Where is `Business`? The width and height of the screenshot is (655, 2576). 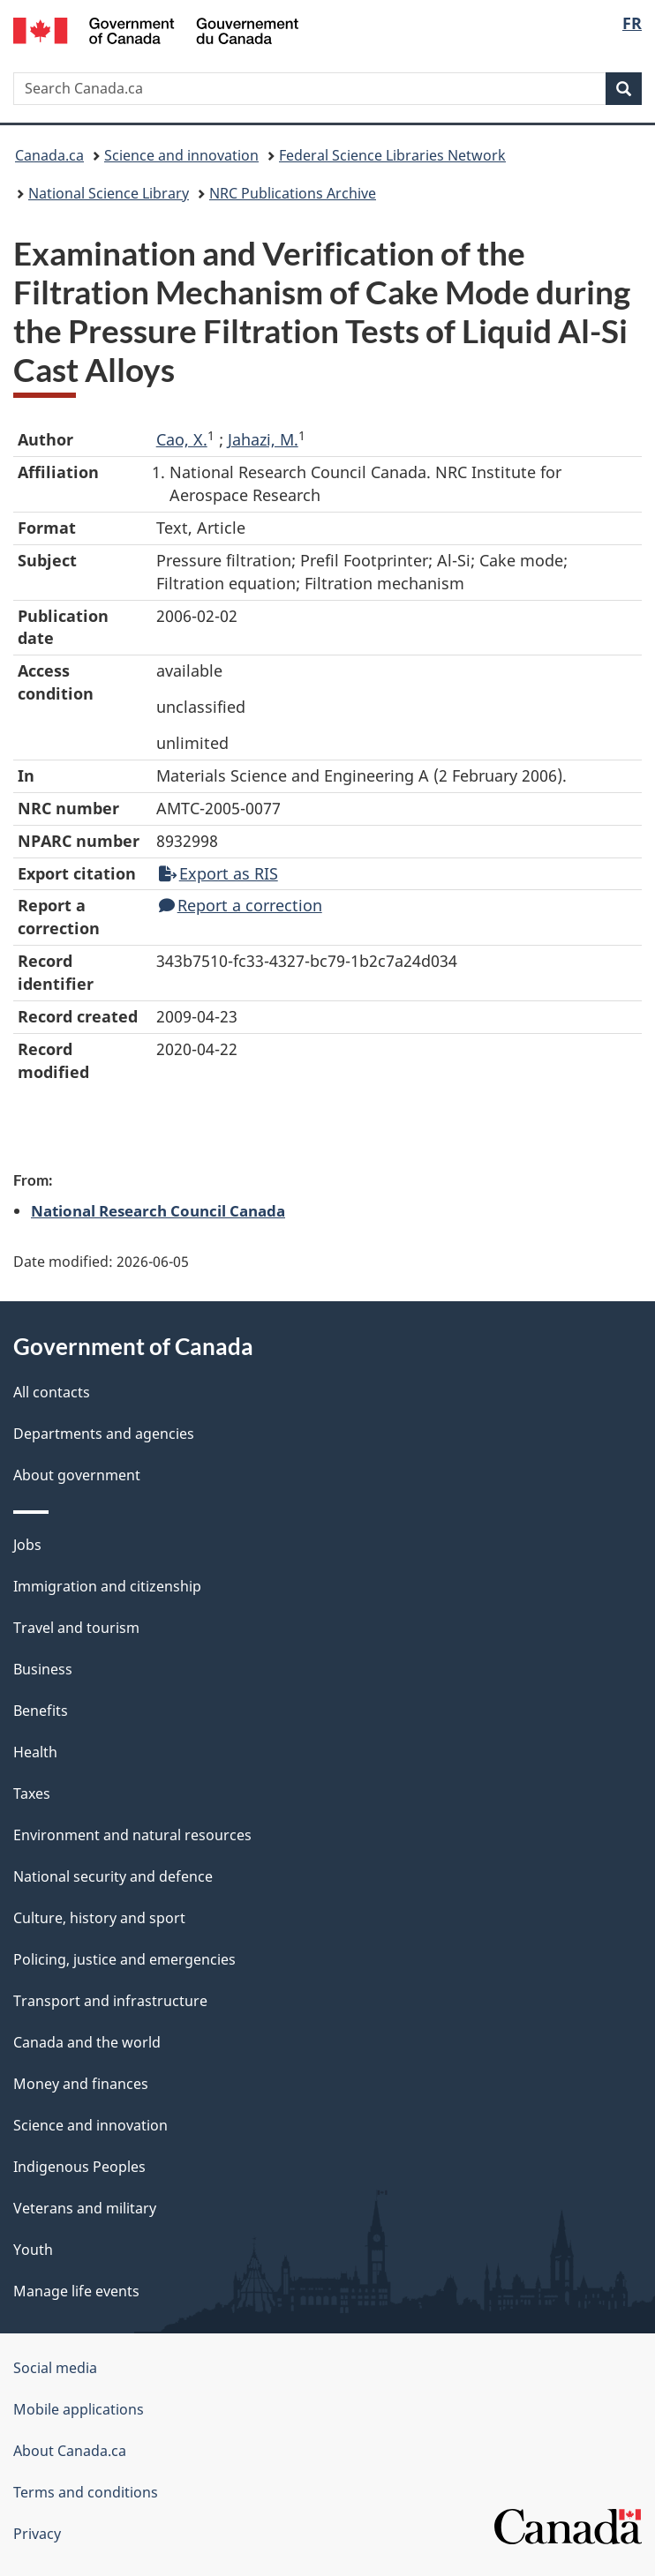 Business is located at coordinates (42, 1669).